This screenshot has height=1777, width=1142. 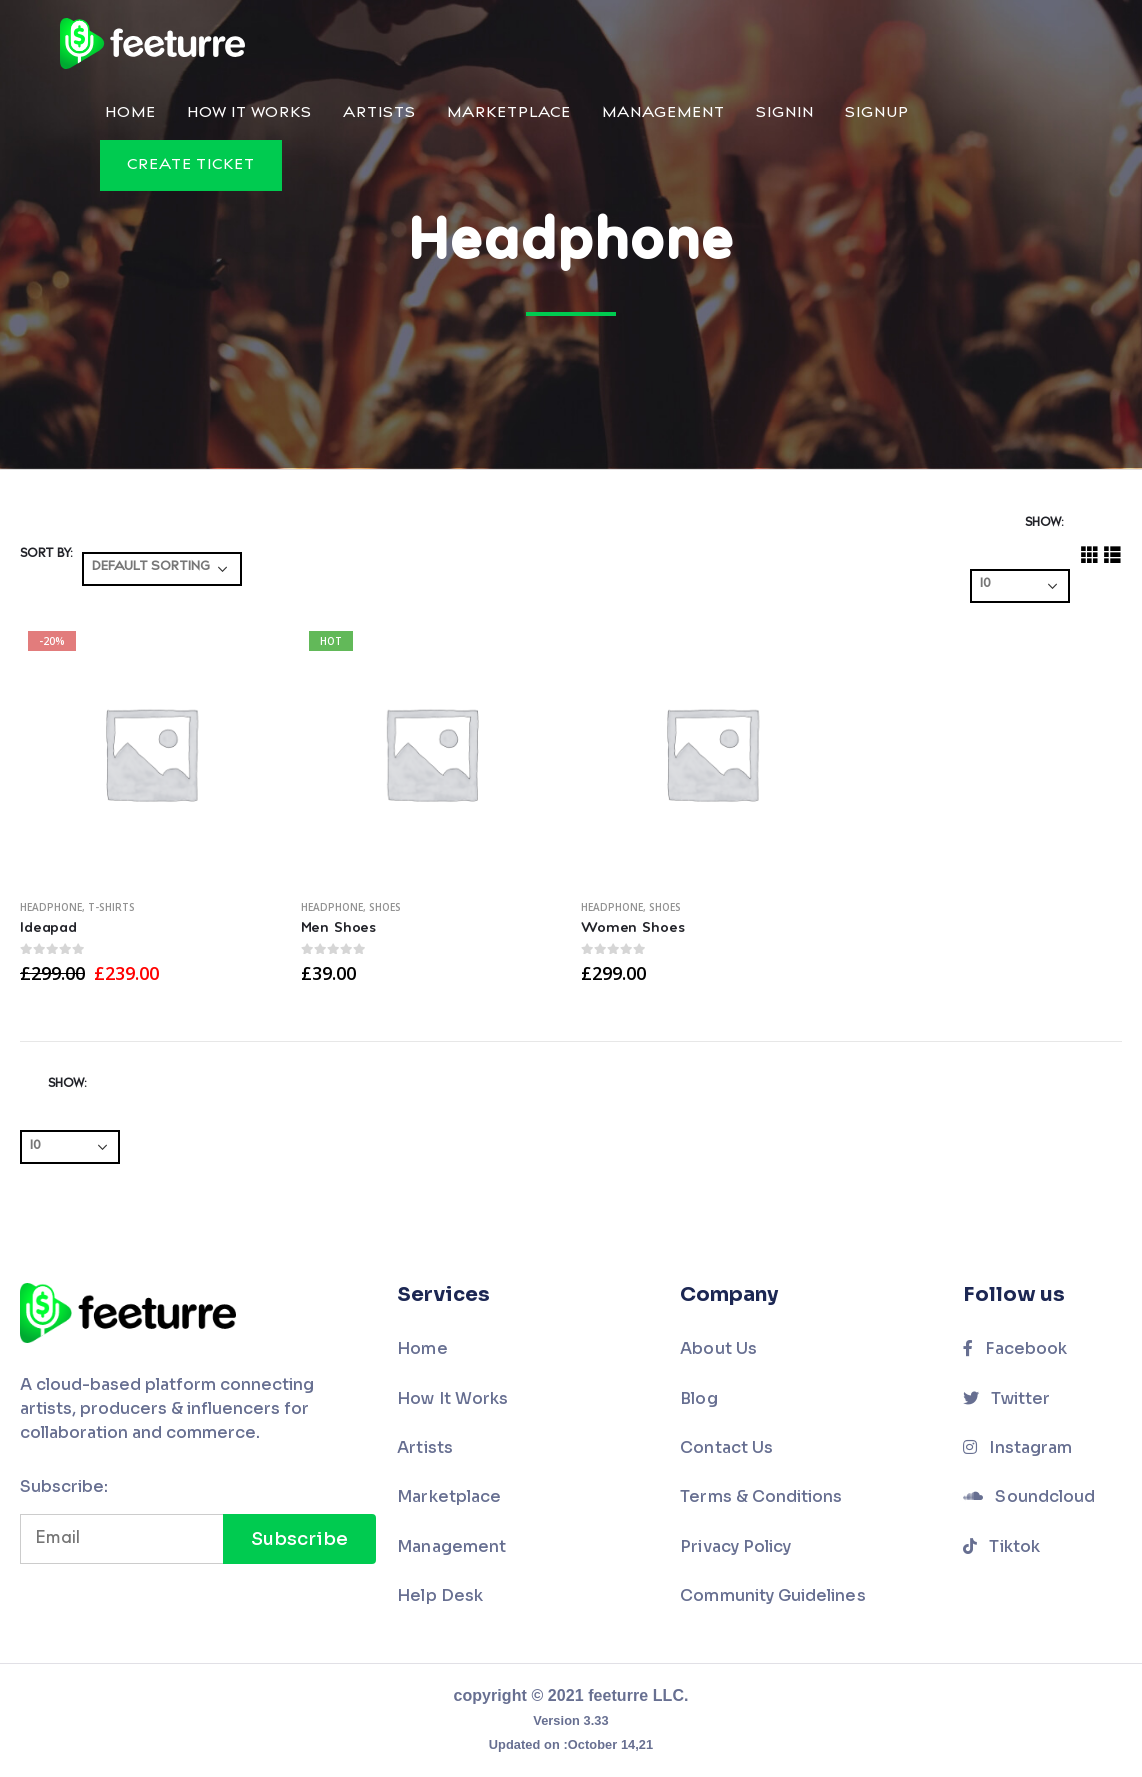 I want to click on Terms & Conditions, so click(x=761, y=1496).